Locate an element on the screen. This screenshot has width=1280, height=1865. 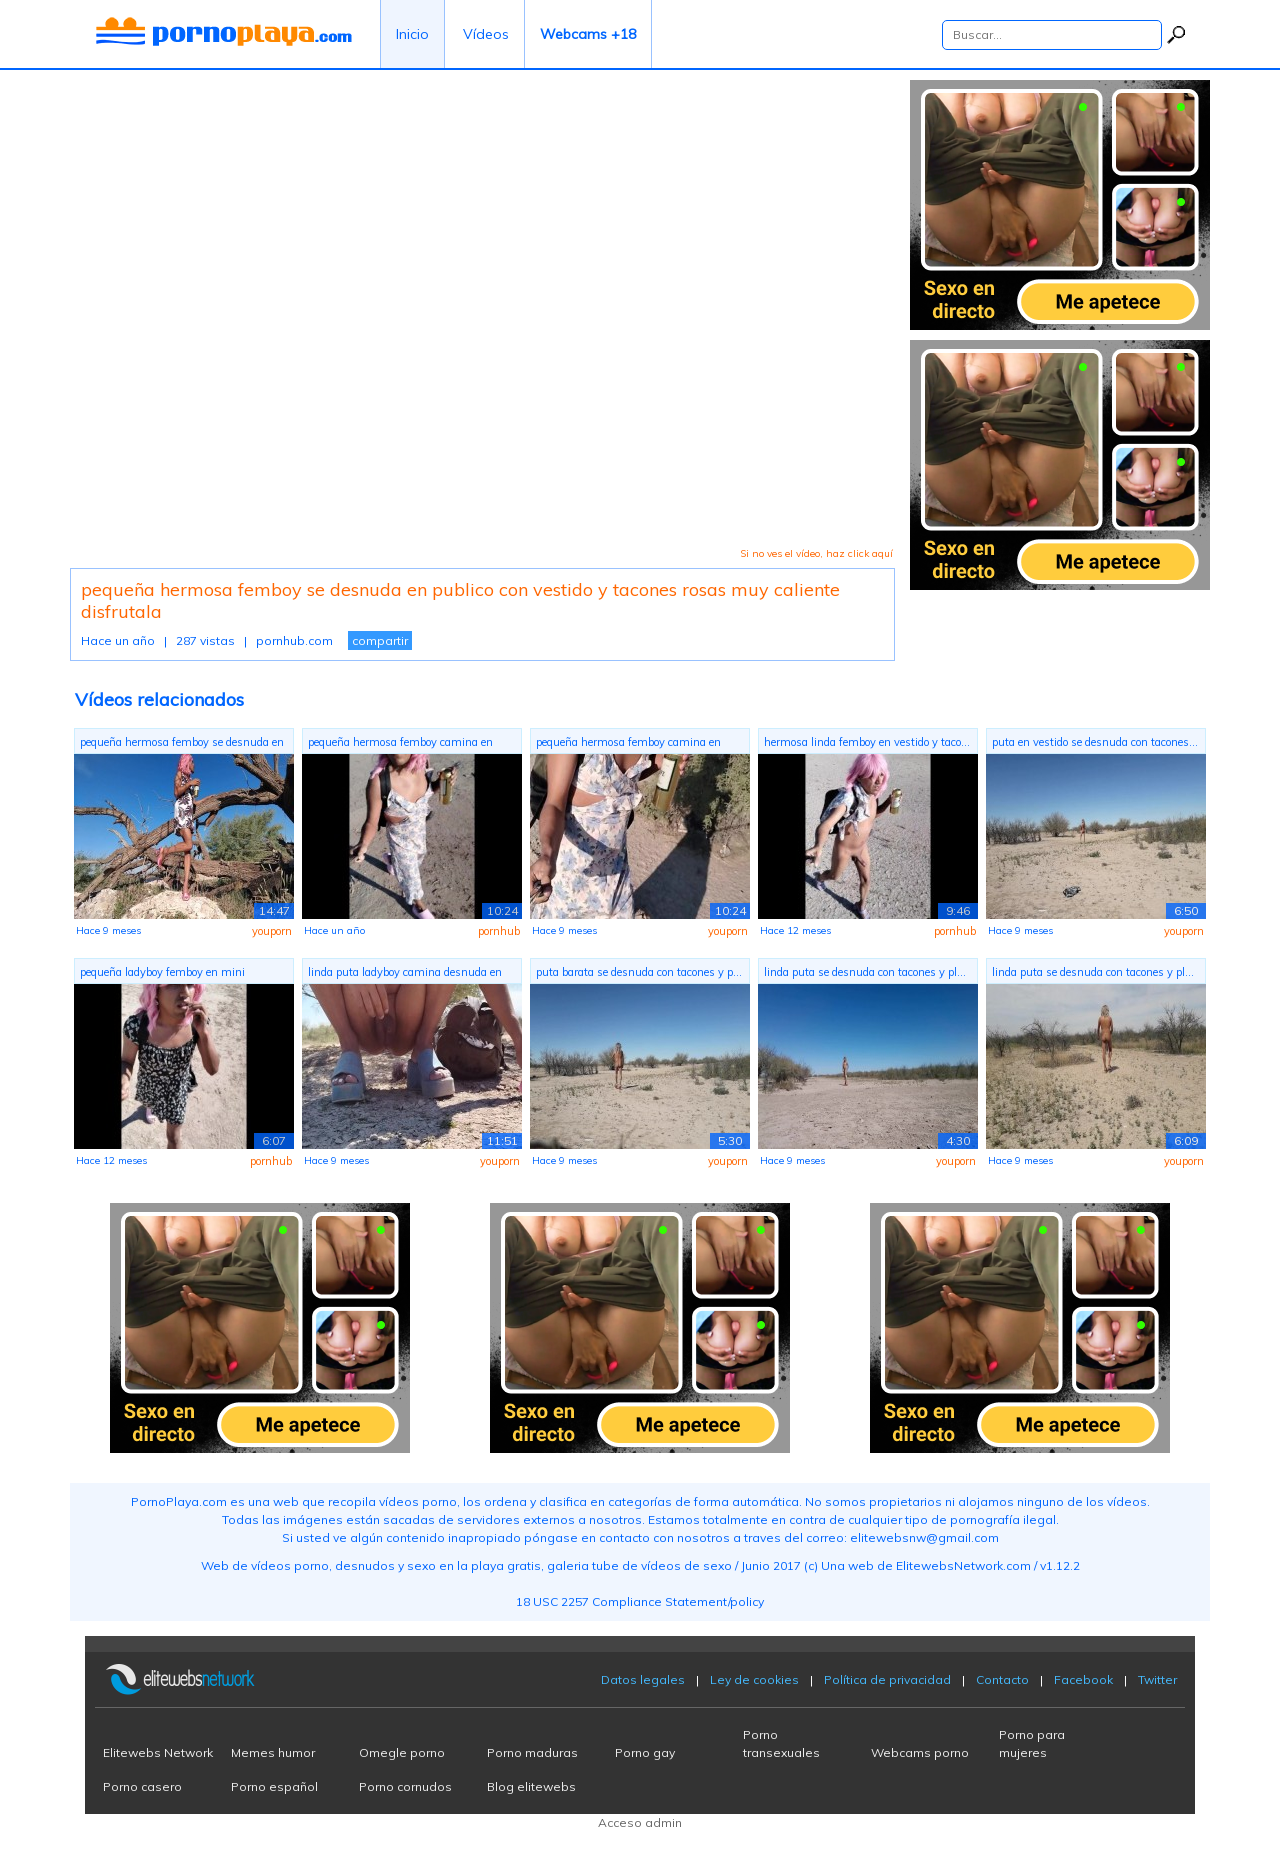
Memes humor is located at coordinates (273, 1752).